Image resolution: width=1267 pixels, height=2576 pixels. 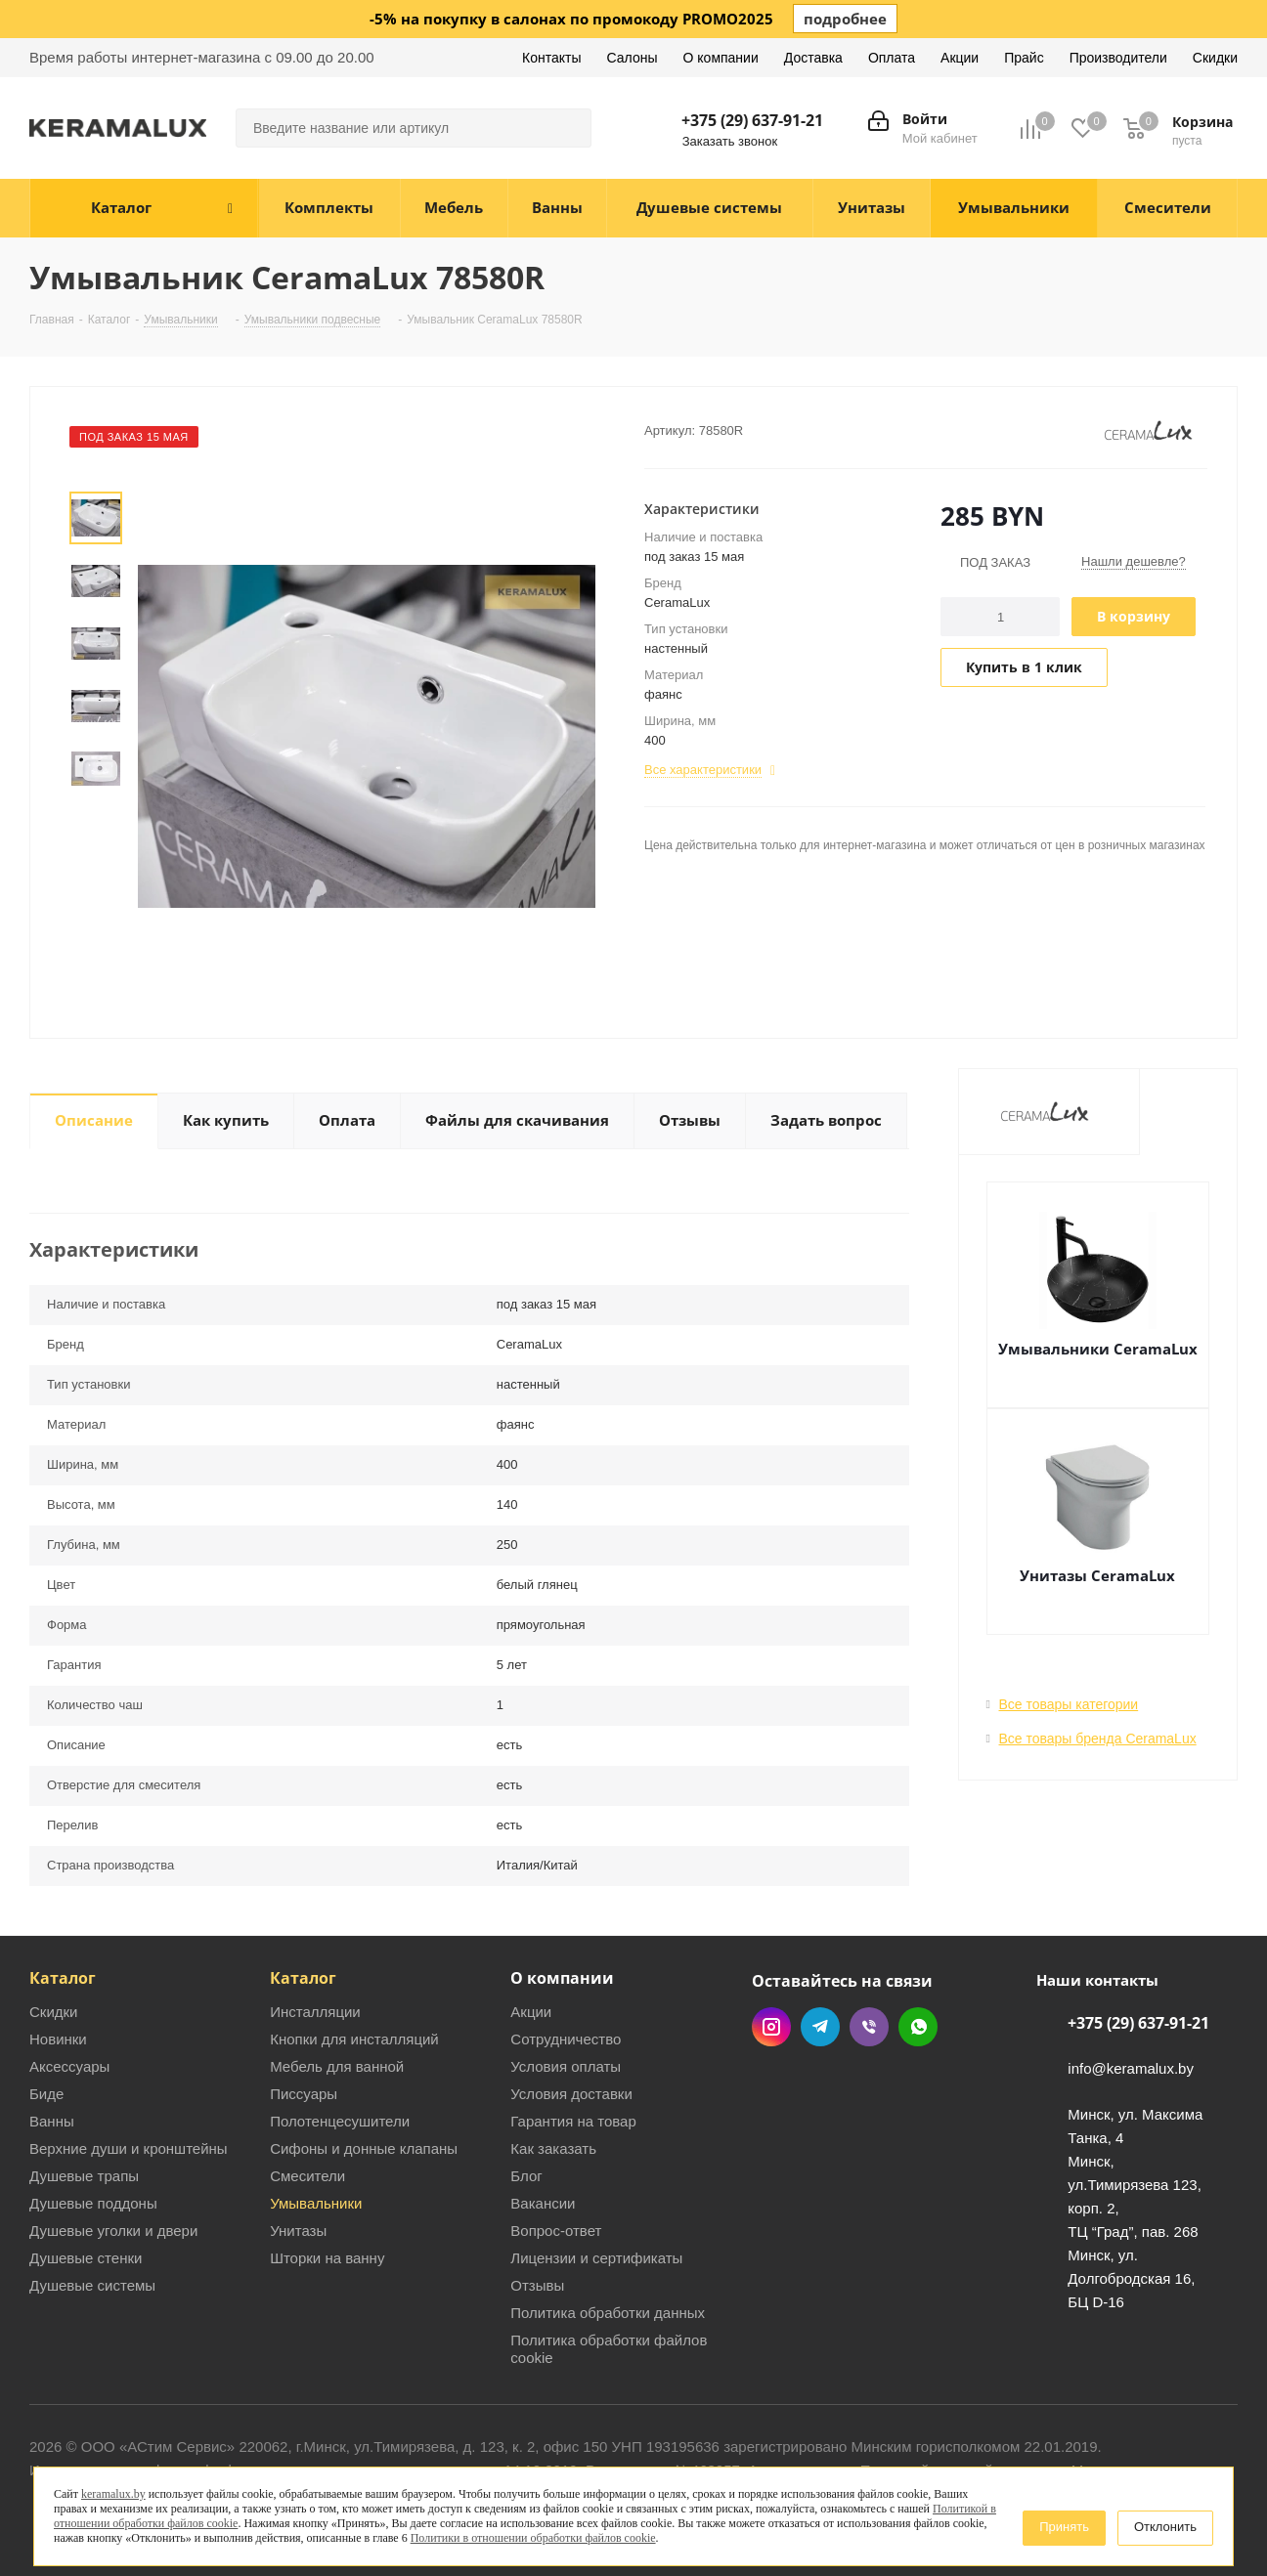 What do you see at coordinates (530, 2011) in the screenshot?
I see `Акции` at bounding box center [530, 2011].